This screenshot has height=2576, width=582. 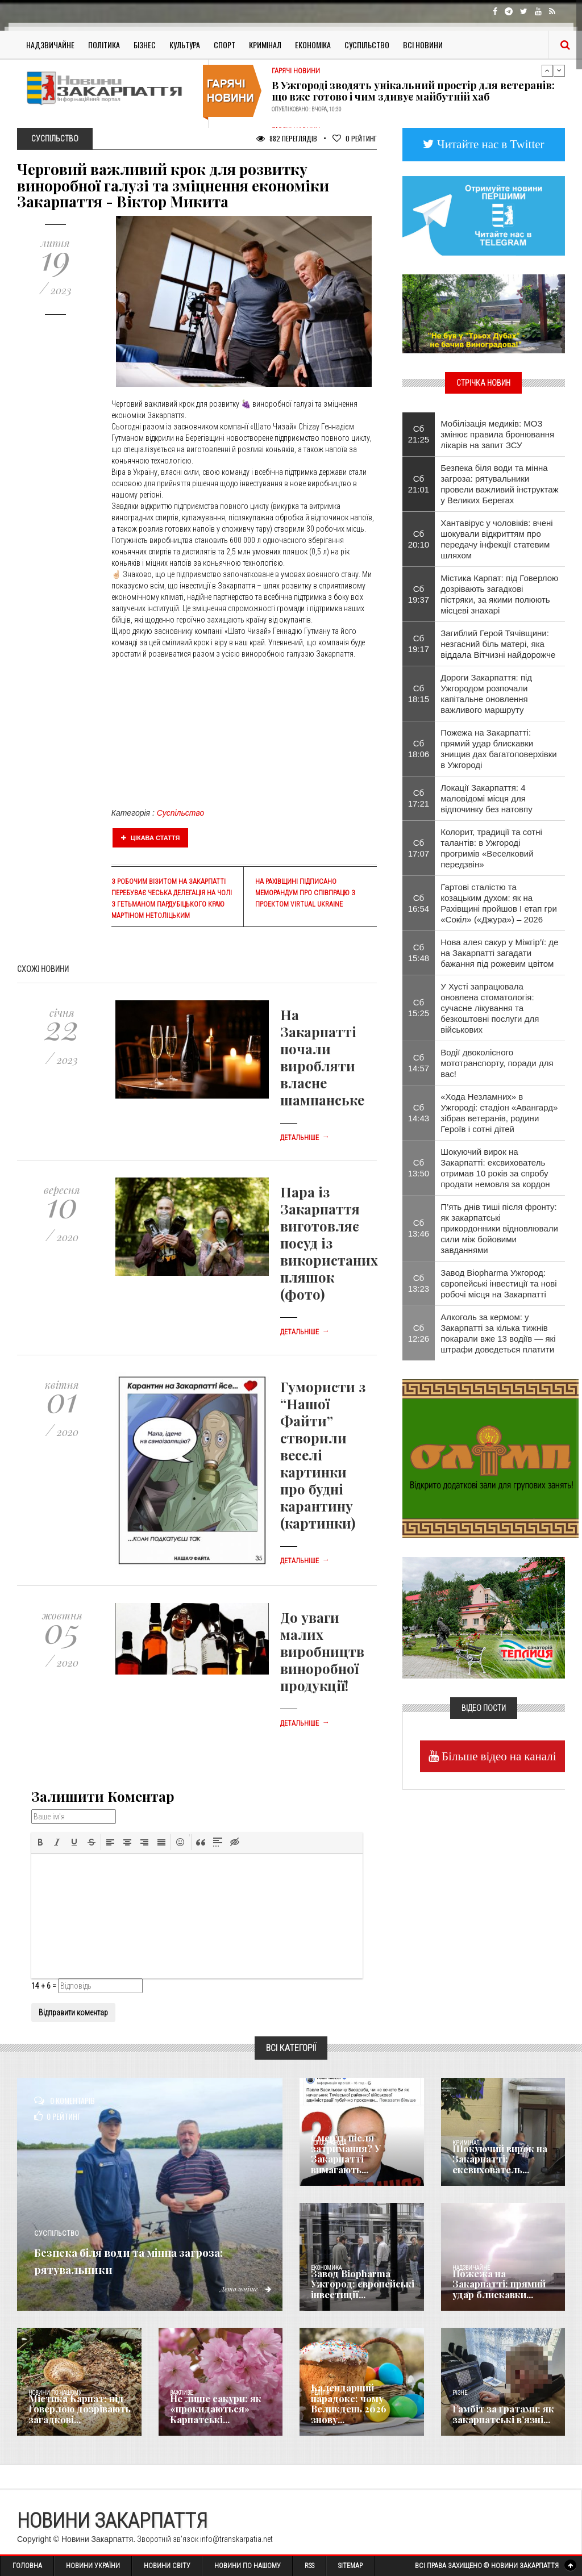 What do you see at coordinates (184, 45) in the screenshot?
I see `Культура` at bounding box center [184, 45].